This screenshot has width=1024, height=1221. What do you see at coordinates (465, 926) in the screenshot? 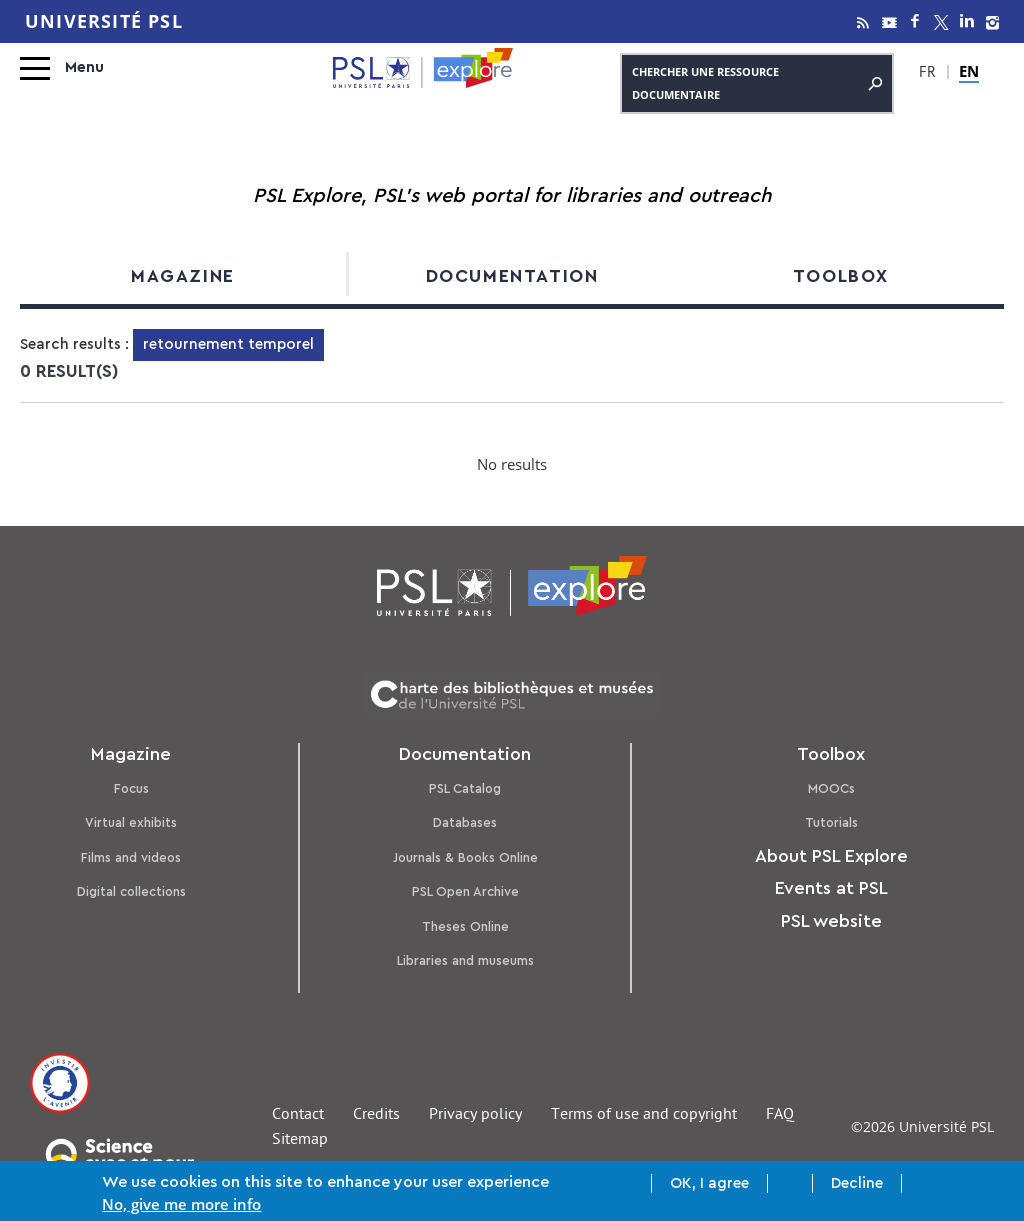
I see `Theses Online` at bounding box center [465, 926].